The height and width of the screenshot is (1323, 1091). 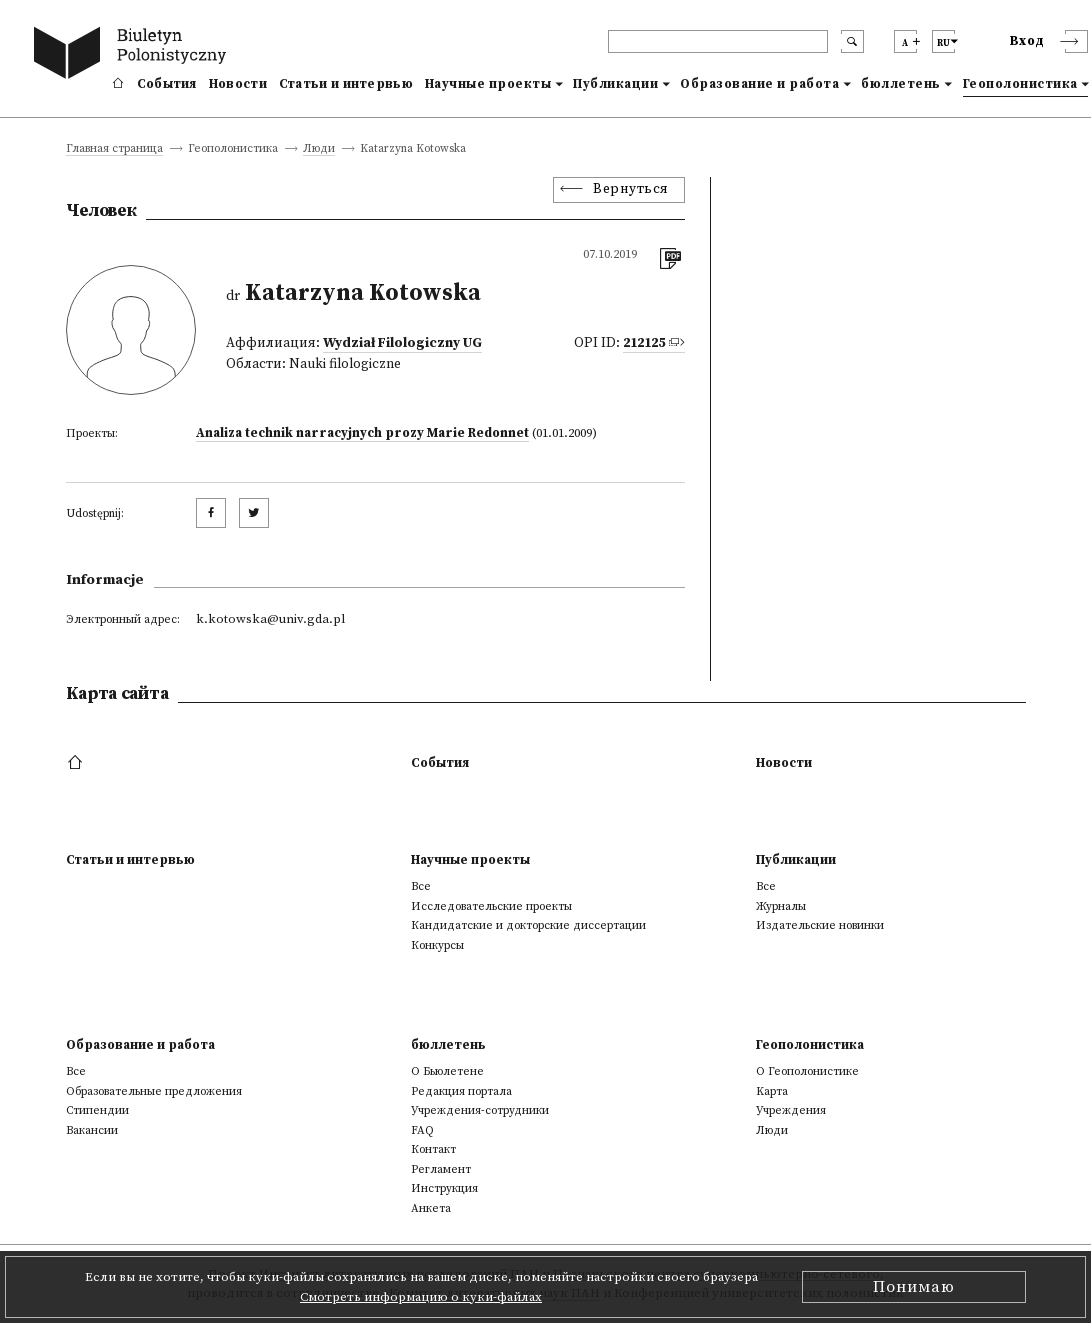 I want to click on События, so click(x=167, y=84).